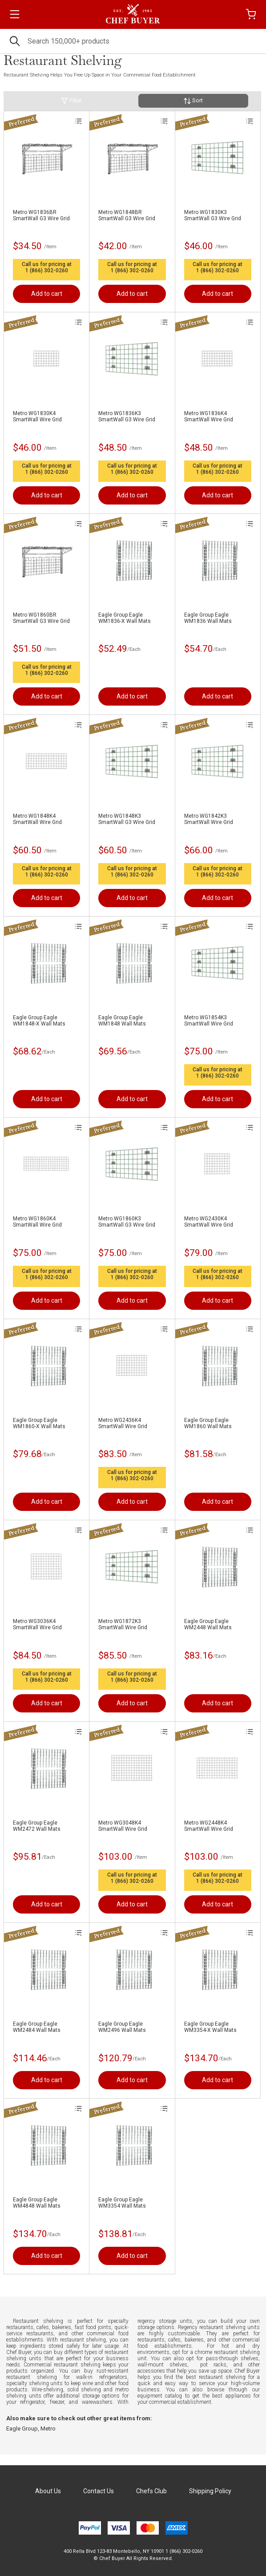  Describe the element at coordinates (122, 1826) in the screenshot. I see `Metro WG3048K4 SmartWall Wire Grid` at that location.